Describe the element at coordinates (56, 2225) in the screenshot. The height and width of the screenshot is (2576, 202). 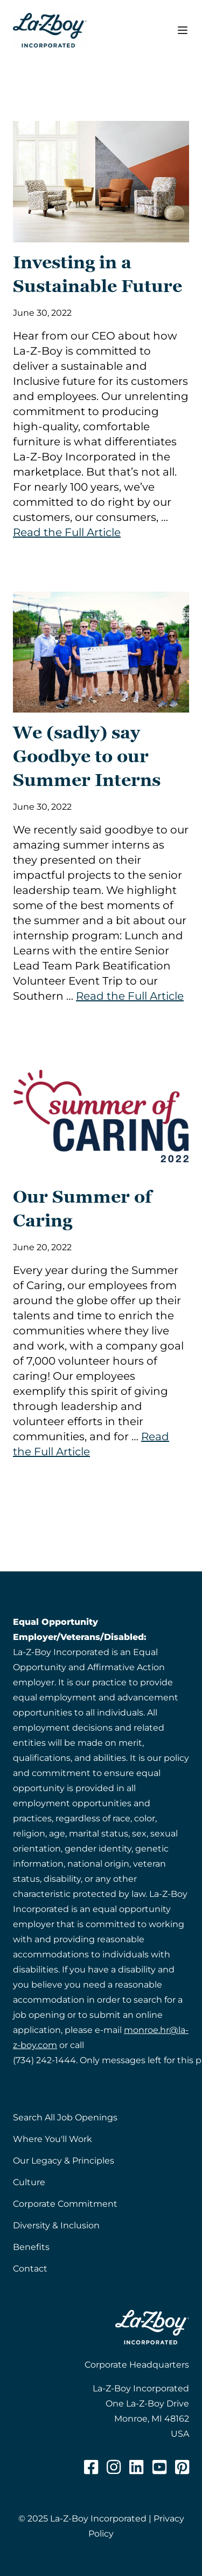
I see `Diversity & Inclusion` at that location.